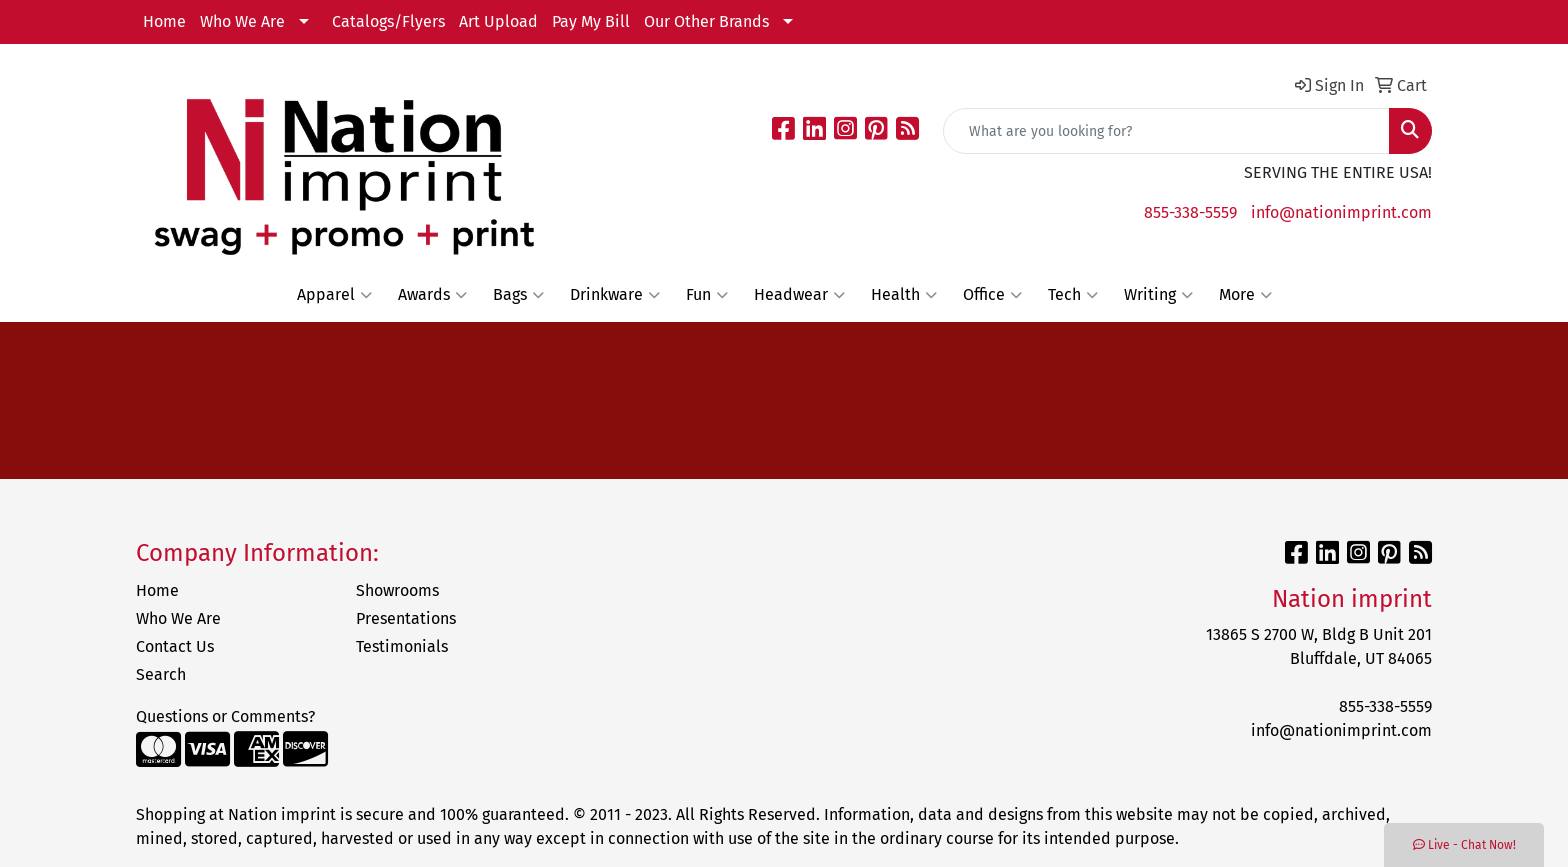 The image size is (1568, 867). I want to click on Home, so click(164, 21).